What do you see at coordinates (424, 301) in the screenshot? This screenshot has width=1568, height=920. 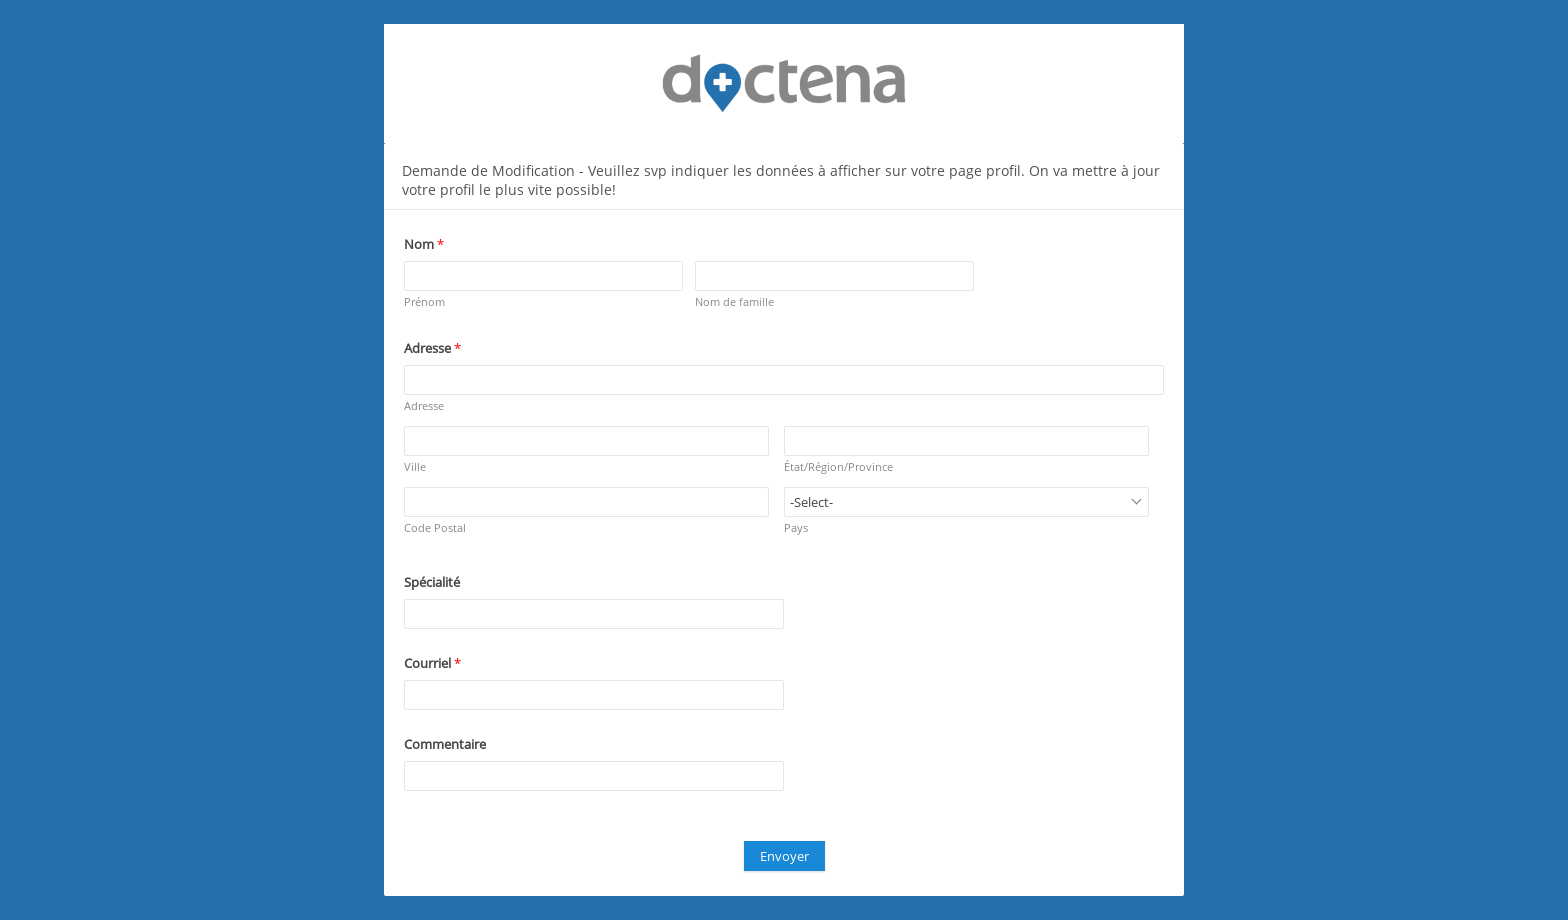 I see `Prénom` at bounding box center [424, 301].